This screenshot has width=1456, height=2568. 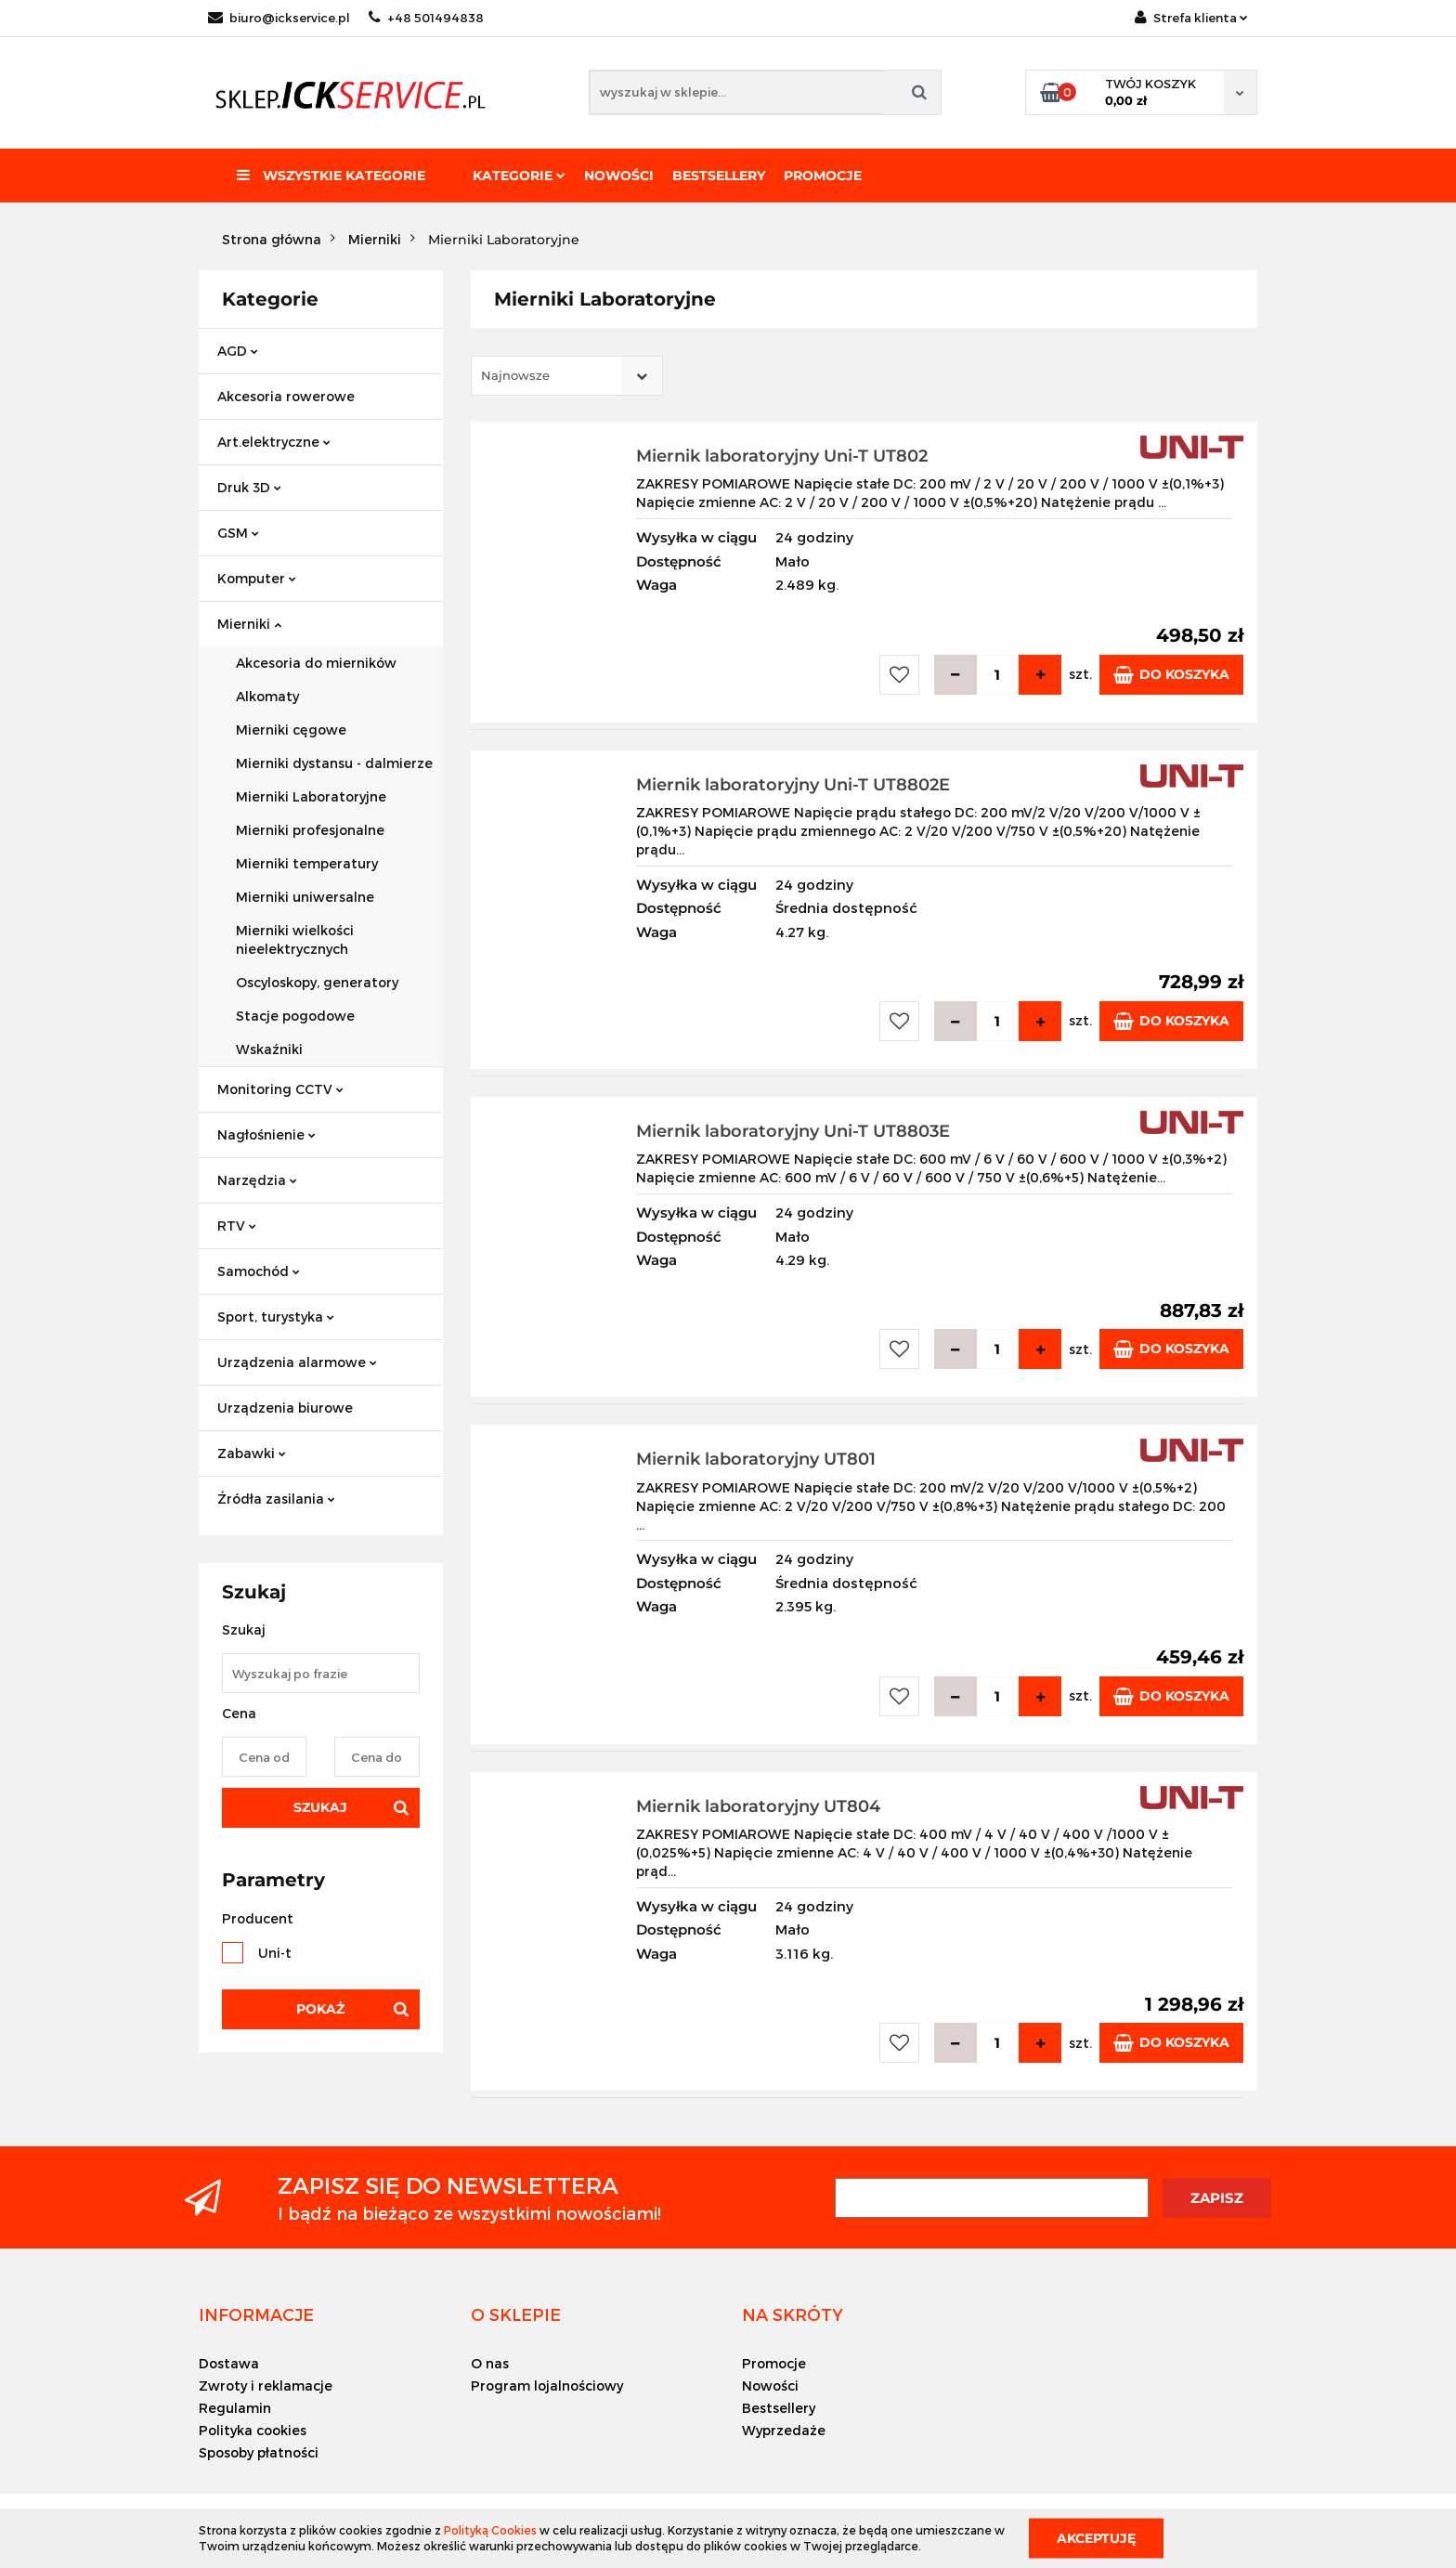 I want to click on Mierniki profesjonalne, so click(x=310, y=830).